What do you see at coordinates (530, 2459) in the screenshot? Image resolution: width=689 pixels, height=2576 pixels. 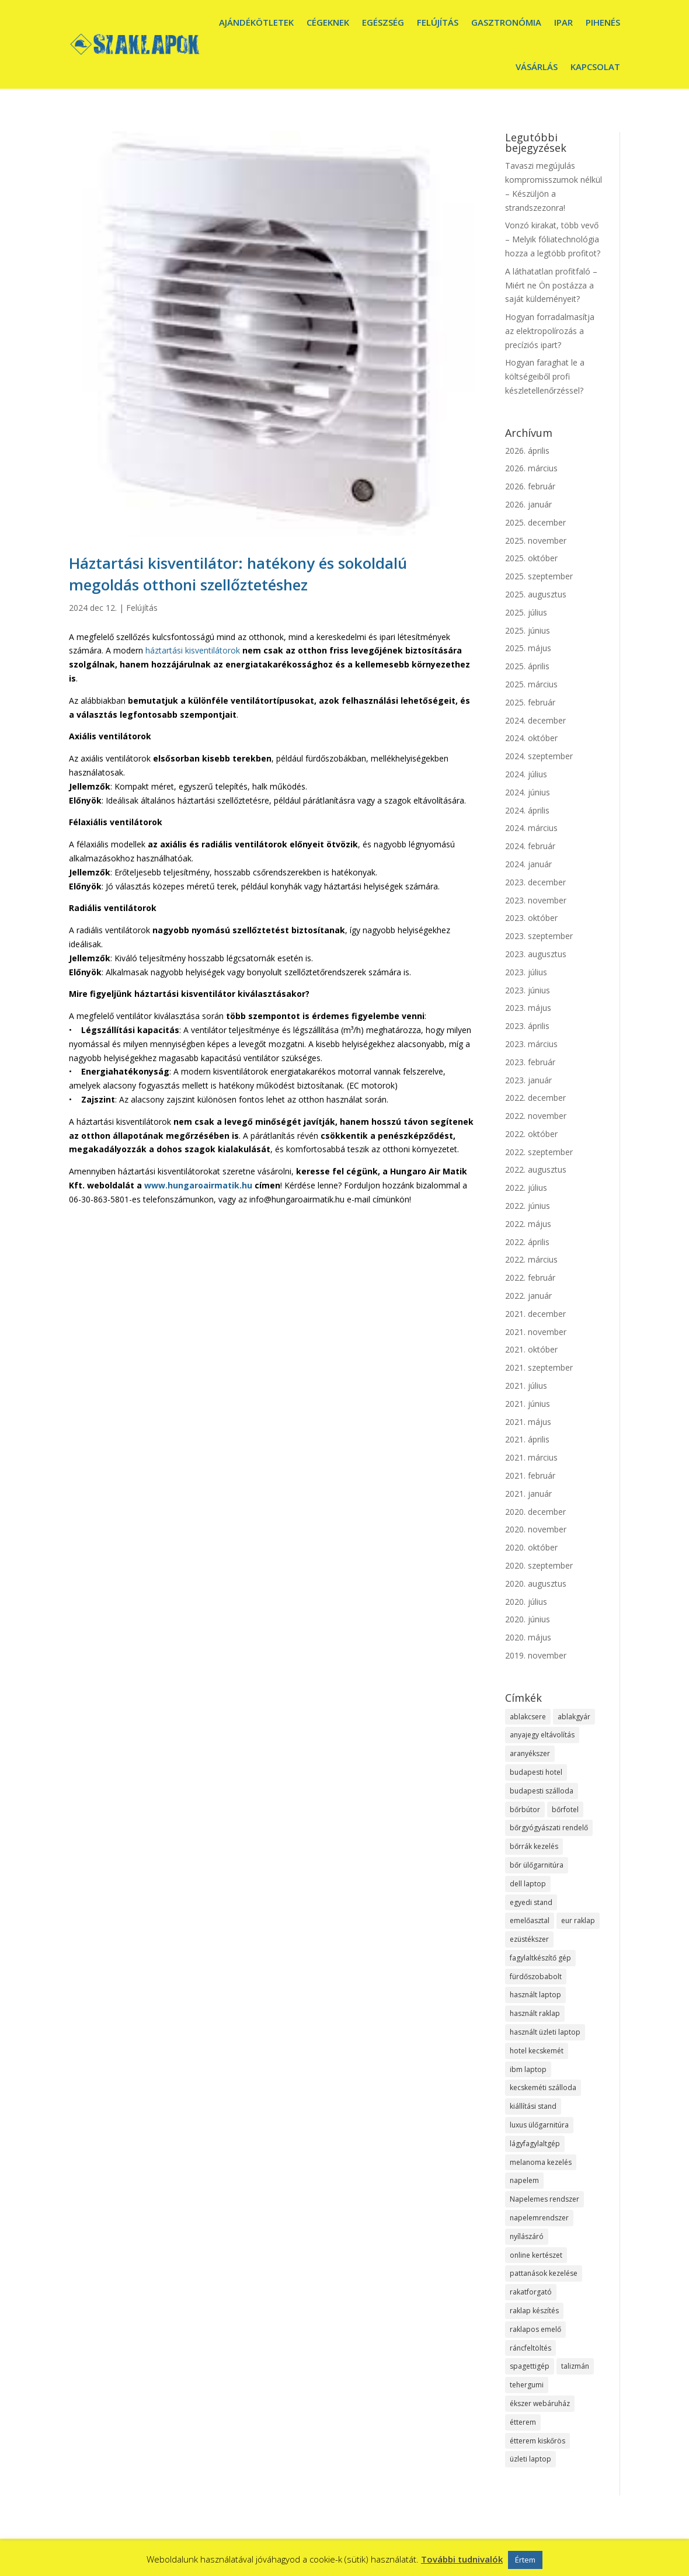 I see `üzleti laptop [üzleti laptop (1 elem)]` at bounding box center [530, 2459].